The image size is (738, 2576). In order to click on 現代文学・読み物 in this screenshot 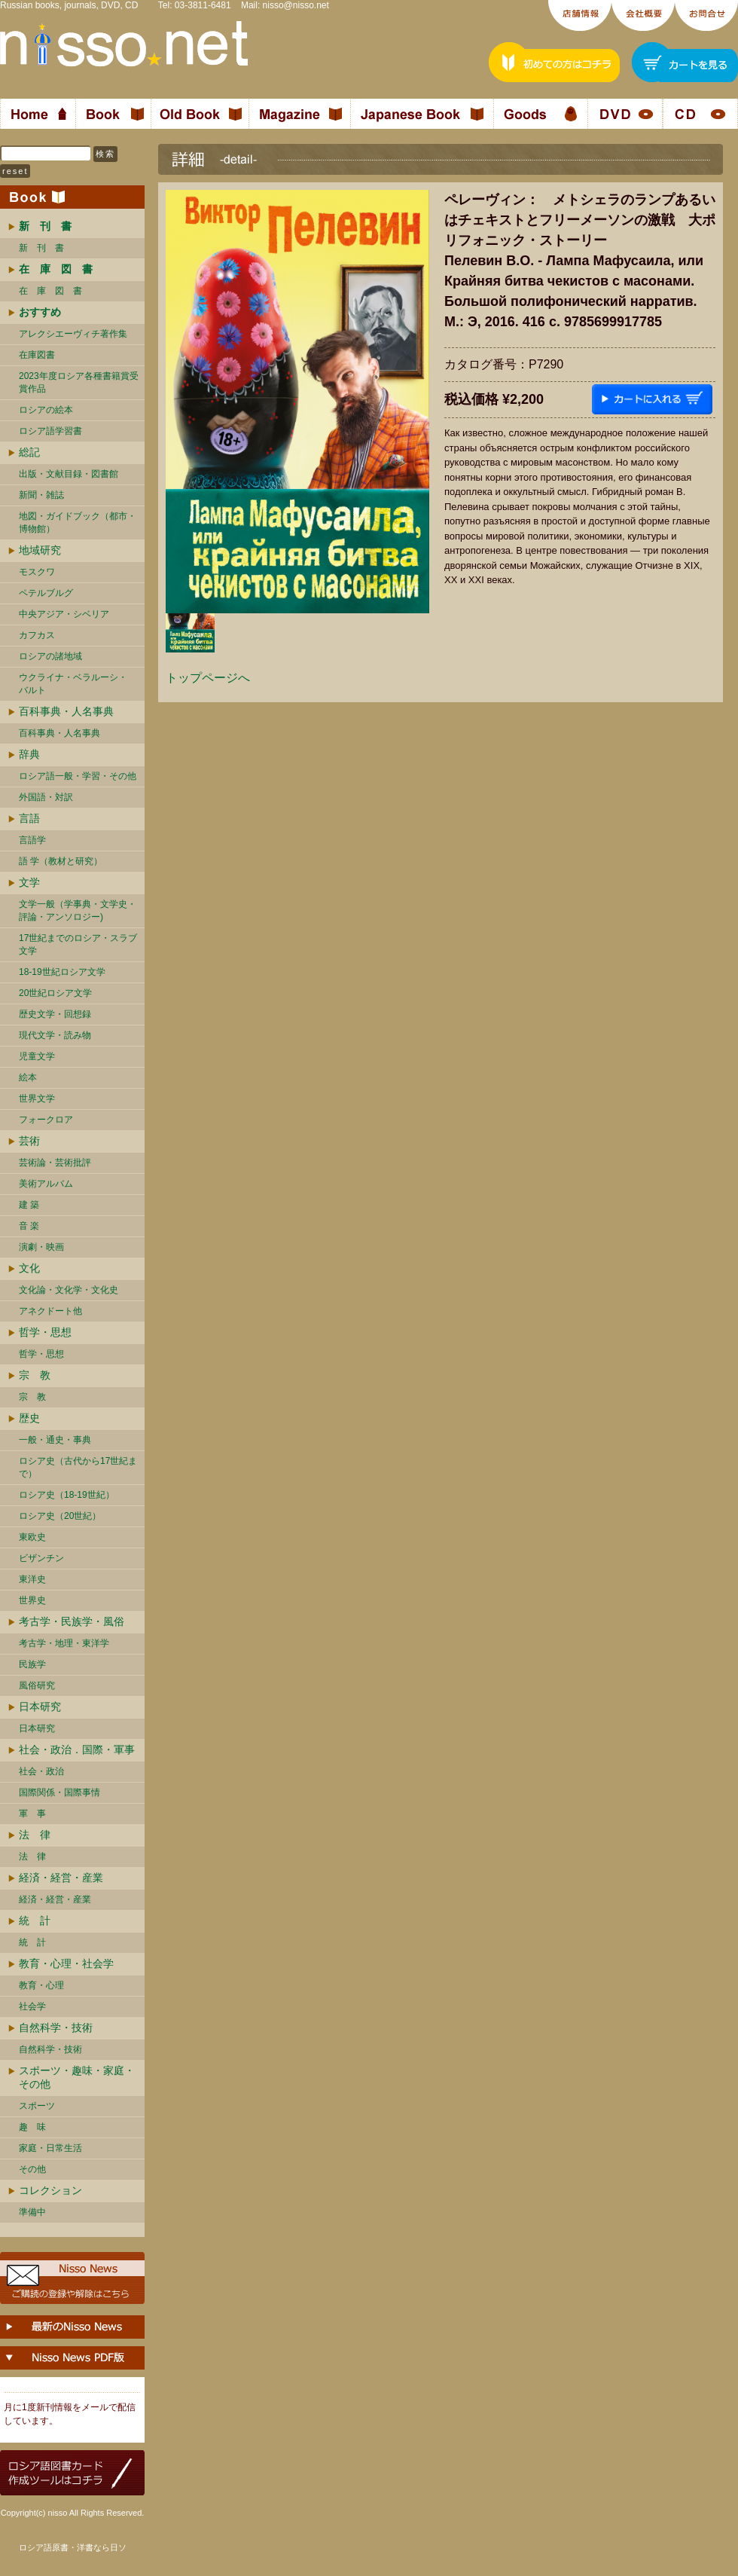, I will do `click(55, 1035)`.